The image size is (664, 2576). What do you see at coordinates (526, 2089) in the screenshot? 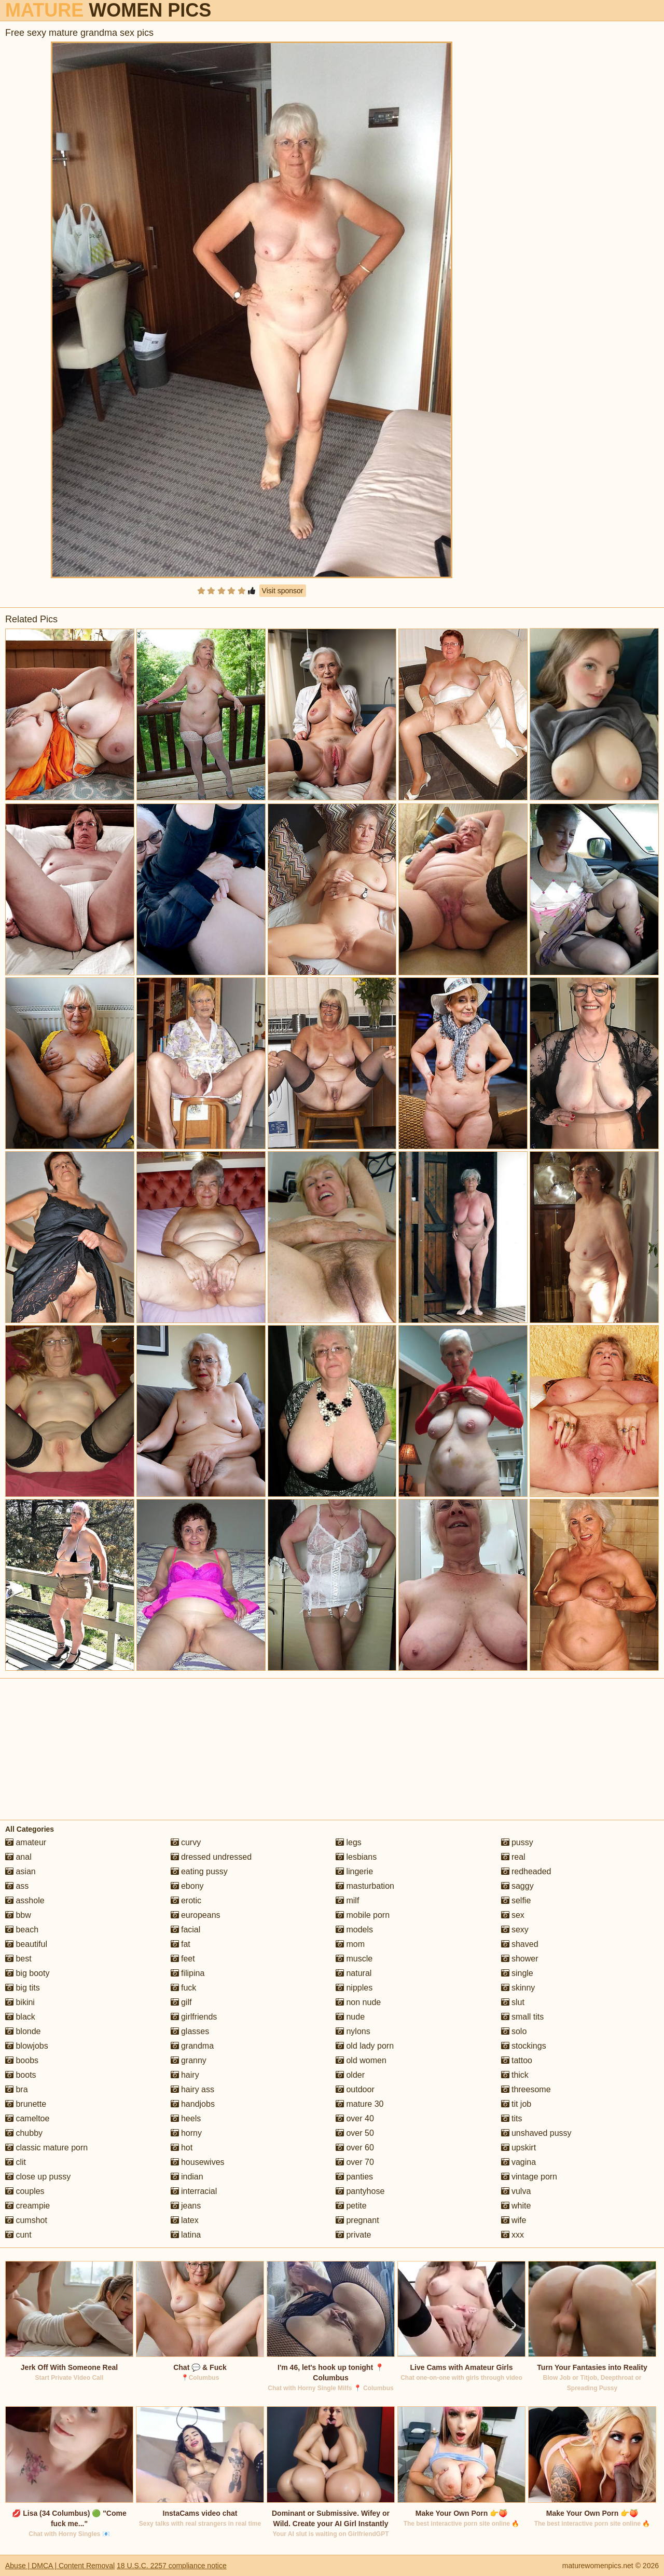
I see `threesome` at bounding box center [526, 2089].